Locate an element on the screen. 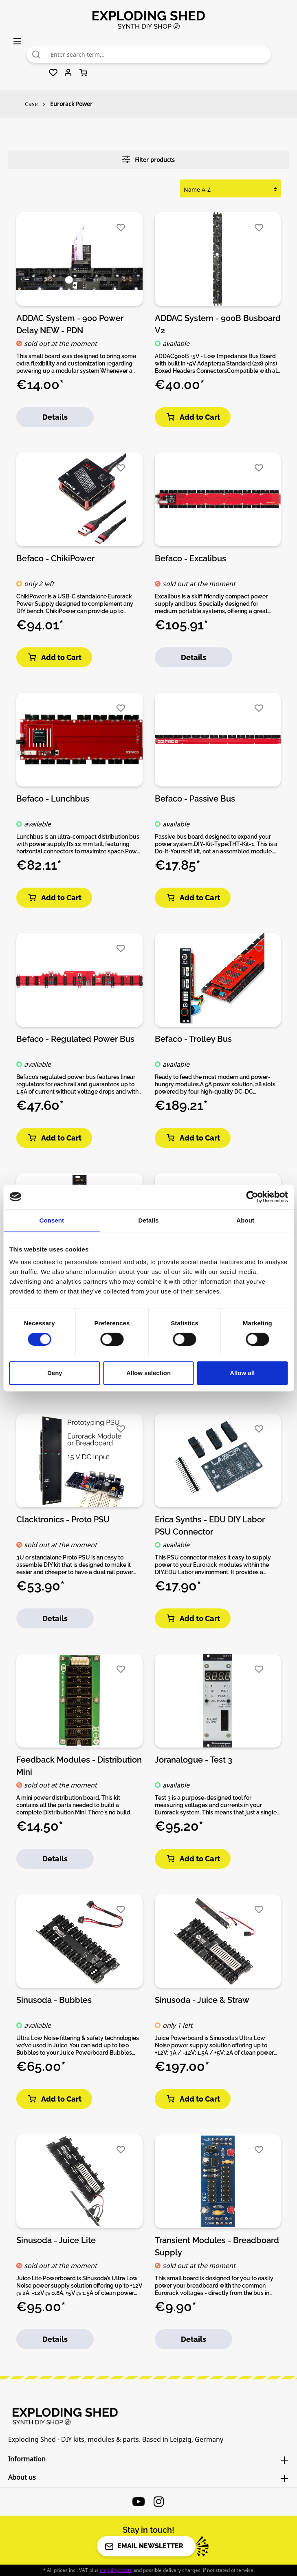 The height and width of the screenshot is (2576, 297). Details is located at coordinates (55, 417).